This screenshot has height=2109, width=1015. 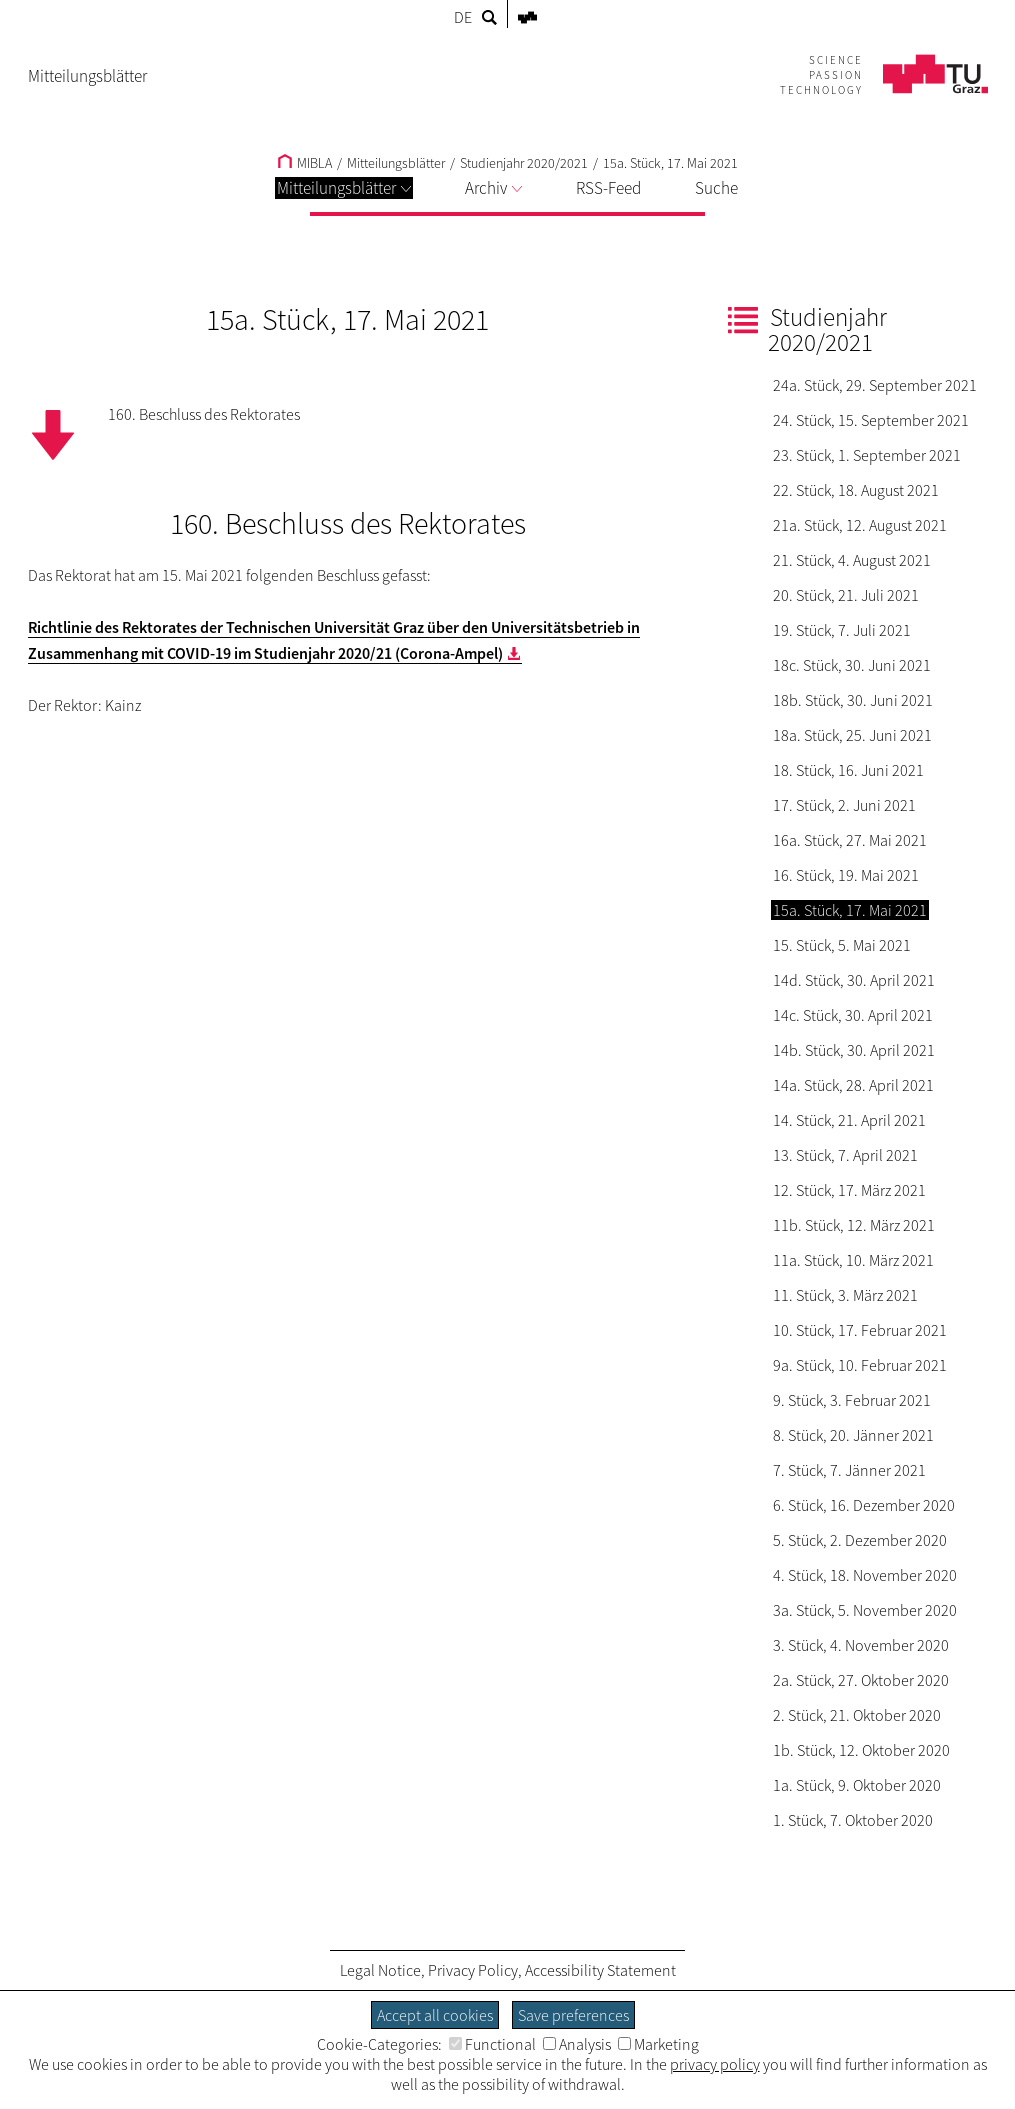 What do you see at coordinates (850, 840) in the screenshot?
I see `16a. Stück, 27. Mai 2021` at bounding box center [850, 840].